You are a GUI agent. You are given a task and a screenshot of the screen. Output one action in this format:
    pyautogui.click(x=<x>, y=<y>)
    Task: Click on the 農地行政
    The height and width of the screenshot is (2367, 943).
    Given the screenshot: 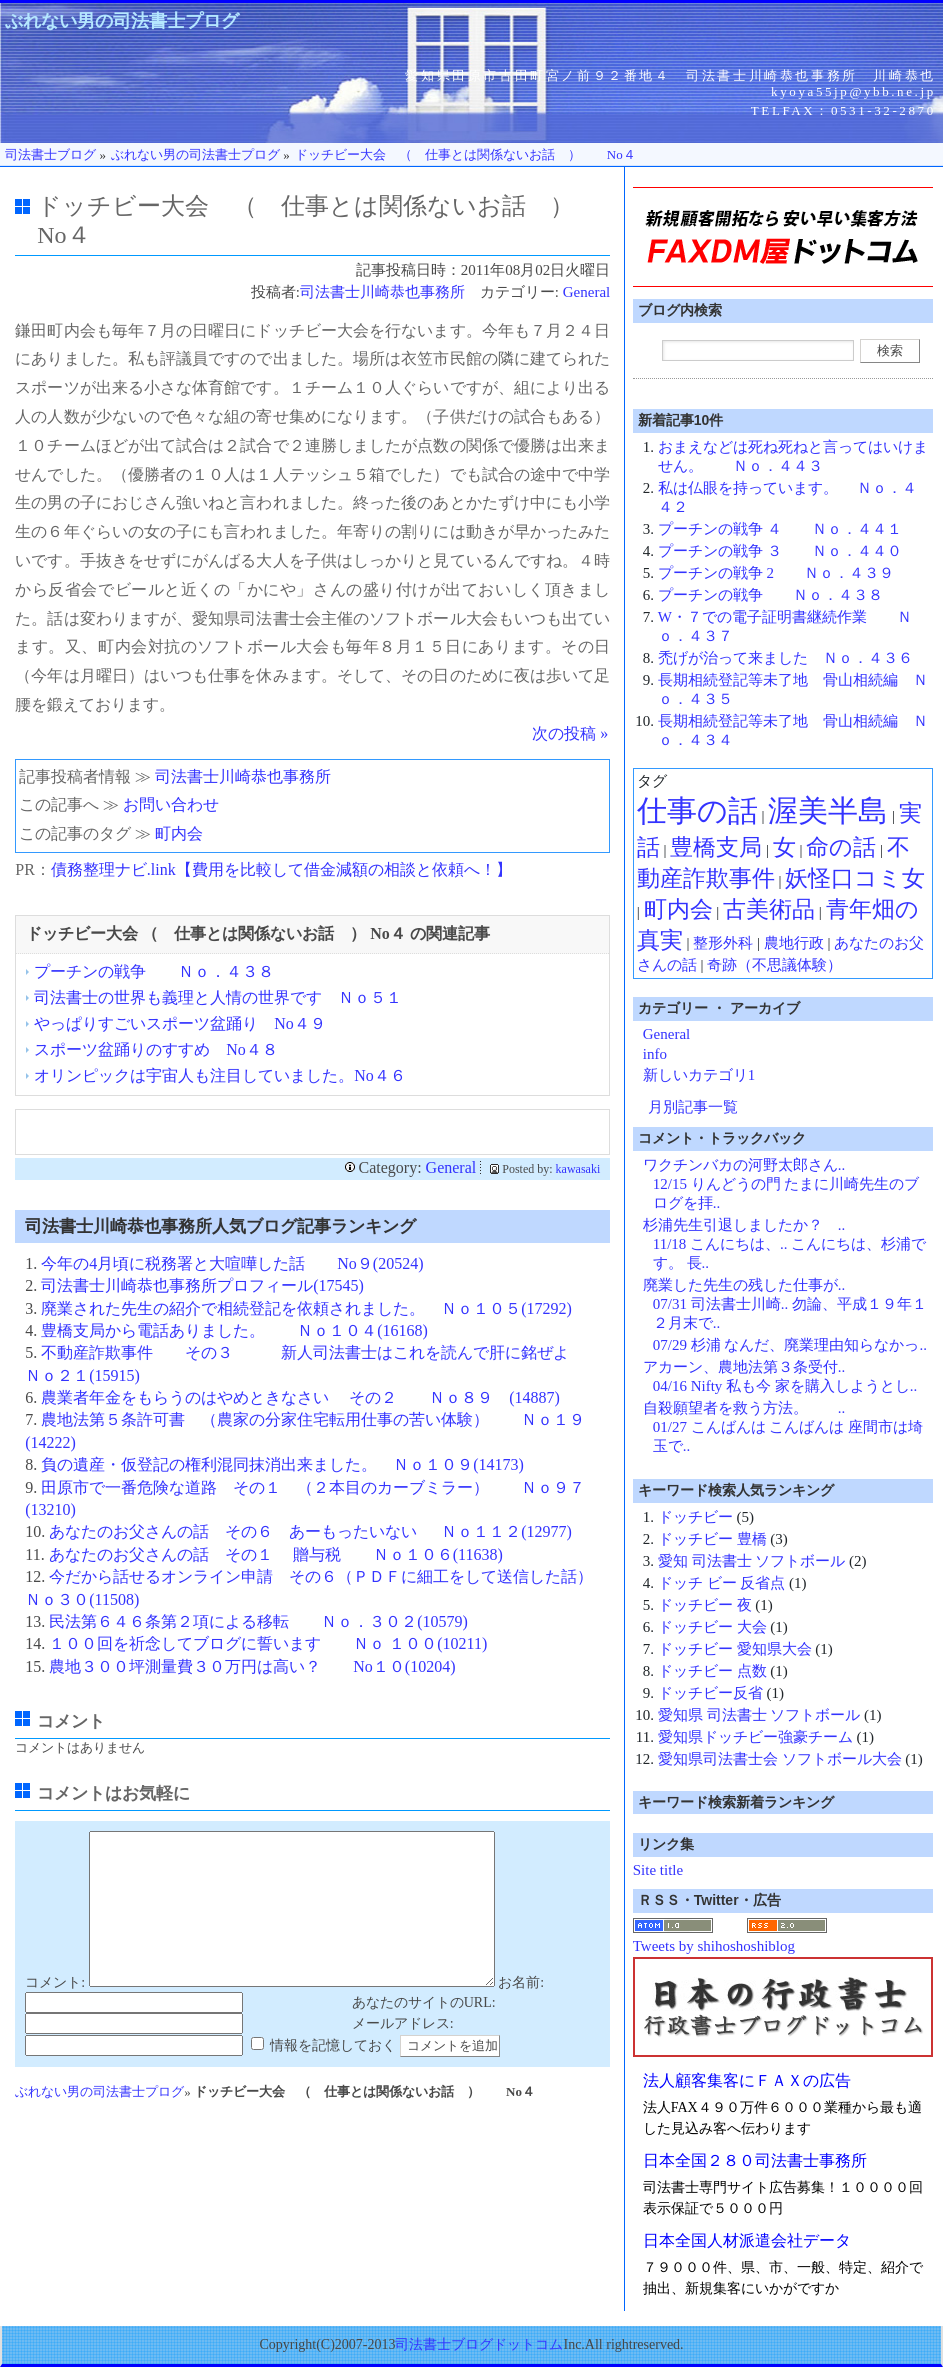 What is the action you would take?
    pyautogui.click(x=794, y=943)
    